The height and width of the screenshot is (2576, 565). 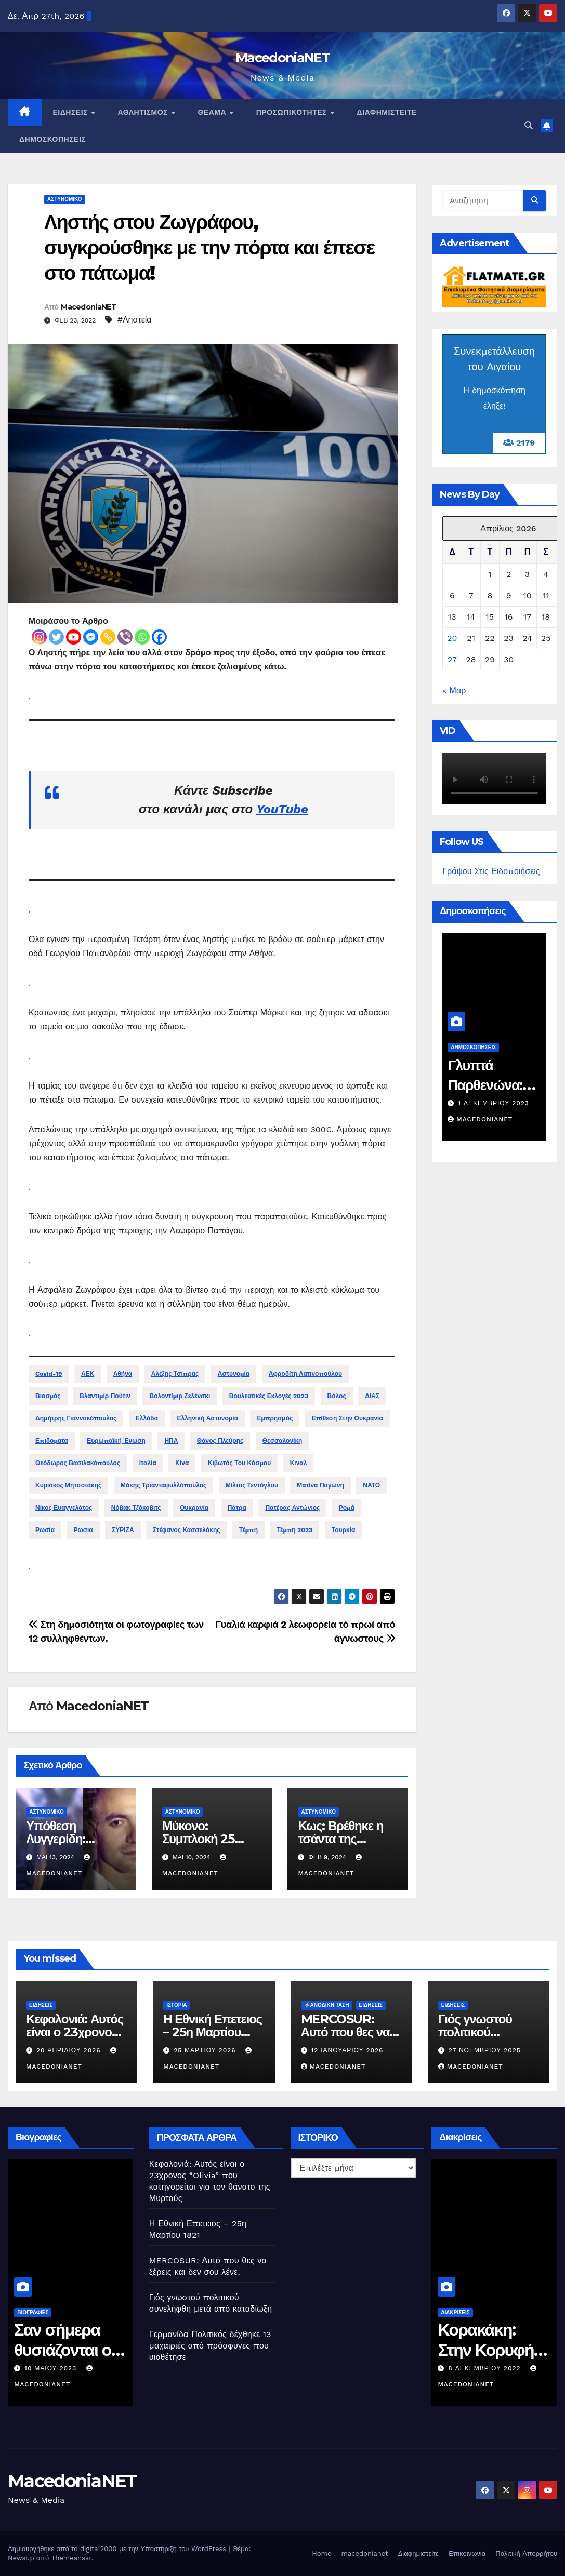 What do you see at coordinates (239, 1463) in the screenshot?
I see `Κιβωτός του κόσμου [Κιβωτός του κόσμου (13 στοιχεία)]` at bounding box center [239, 1463].